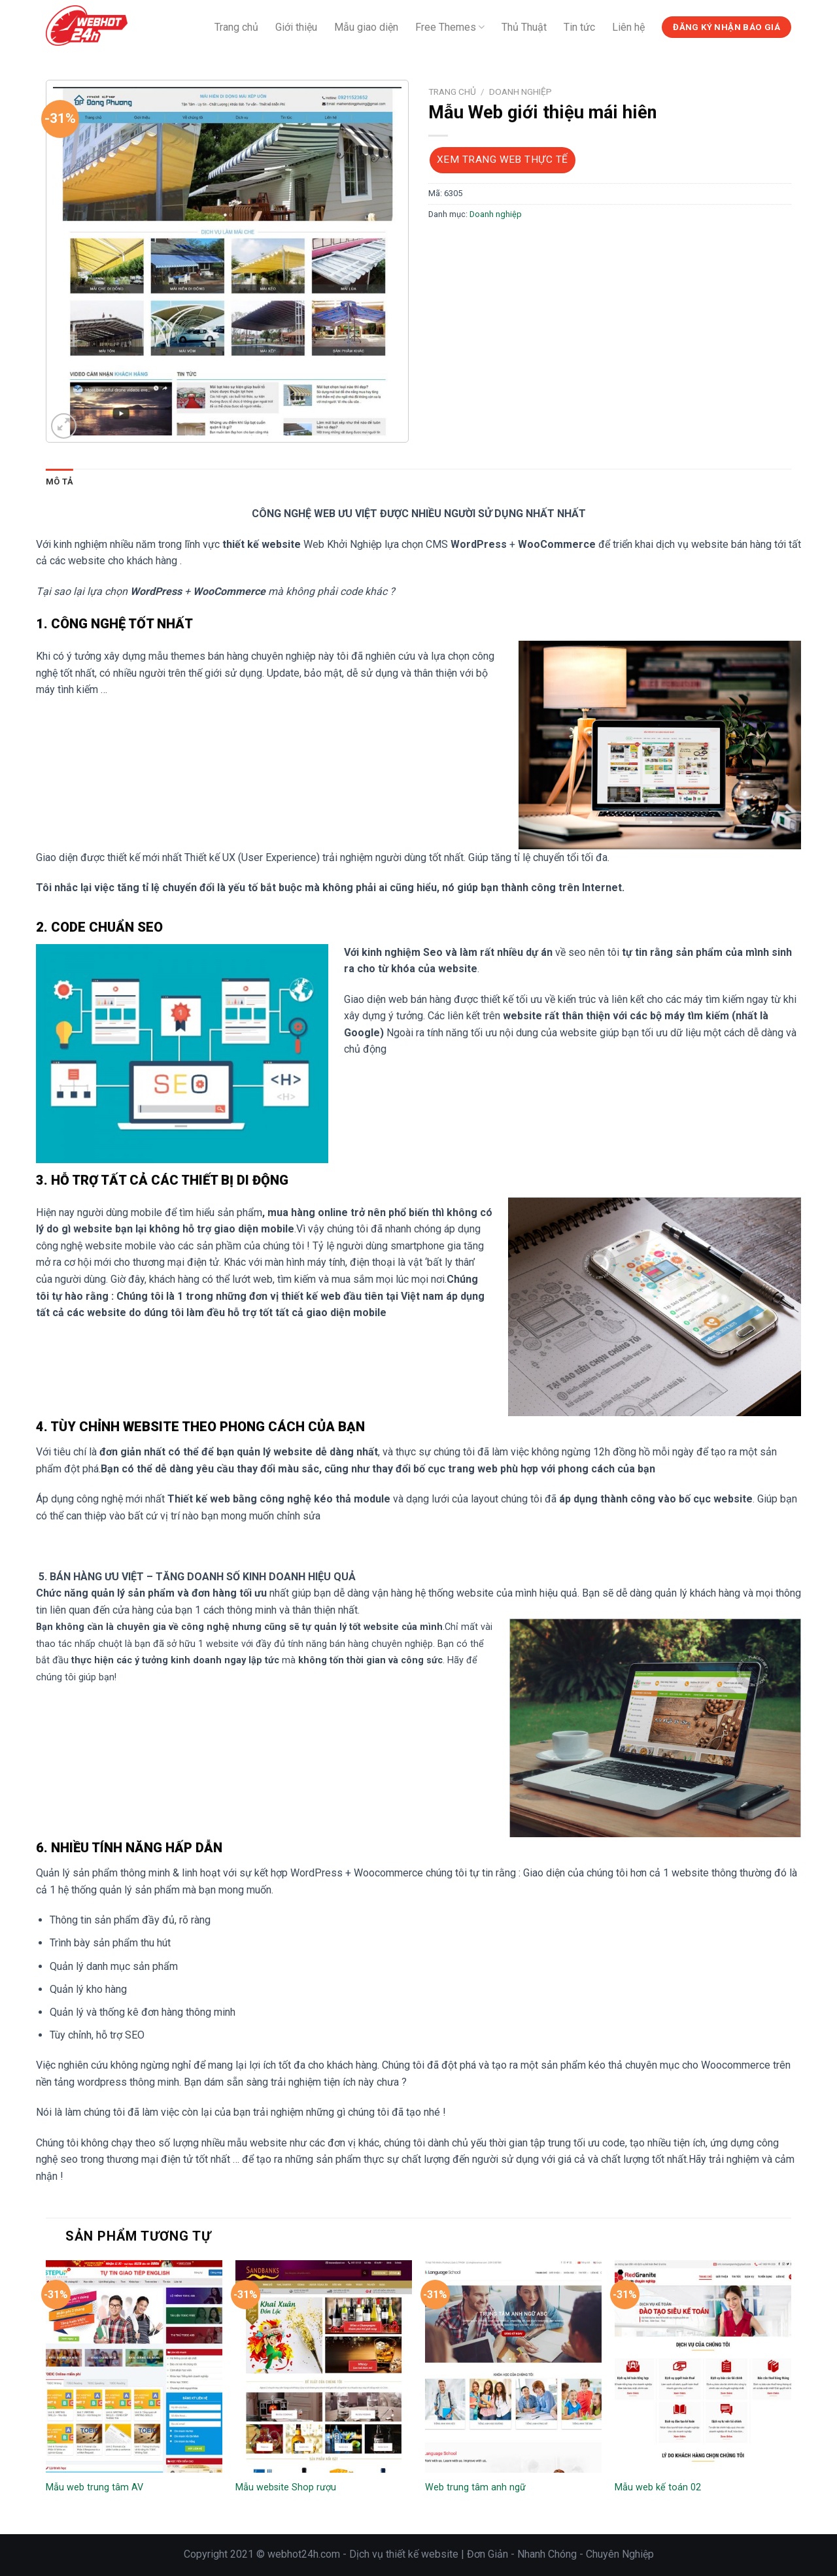 This screenshot has width=837, height=2576. Describe the element at coordinates (450, 27) in the screenshot. I see `Free Themes` at that location.